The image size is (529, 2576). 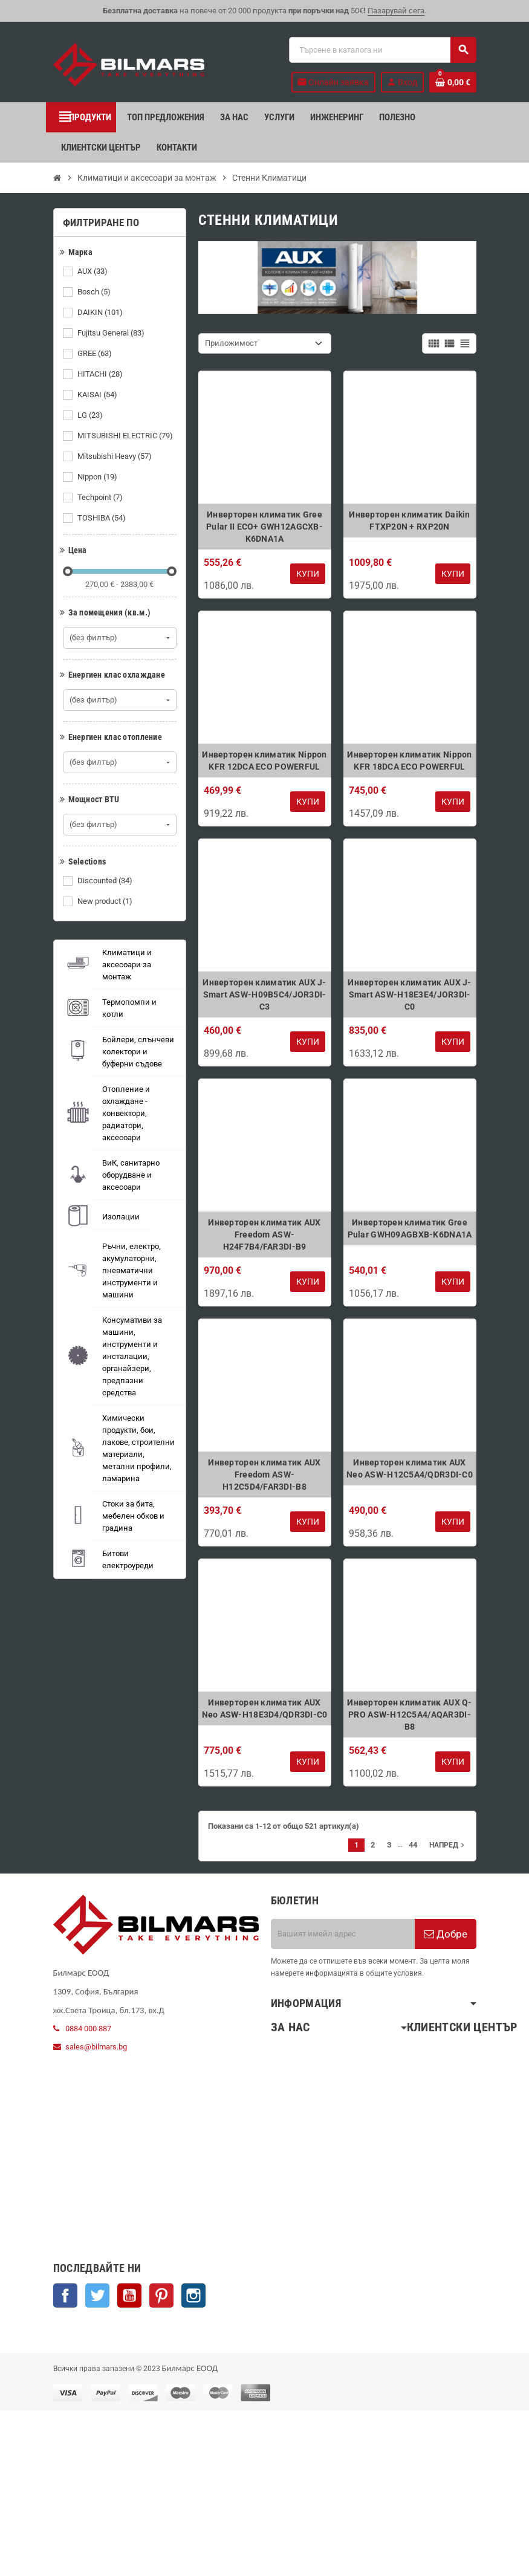 What do you see at coordinates (264, 760) in the screenshot?
I see `Инверторен климатик Nippon KFR 12DCA ECO POWERFUL` at bounding box center [264, 760].